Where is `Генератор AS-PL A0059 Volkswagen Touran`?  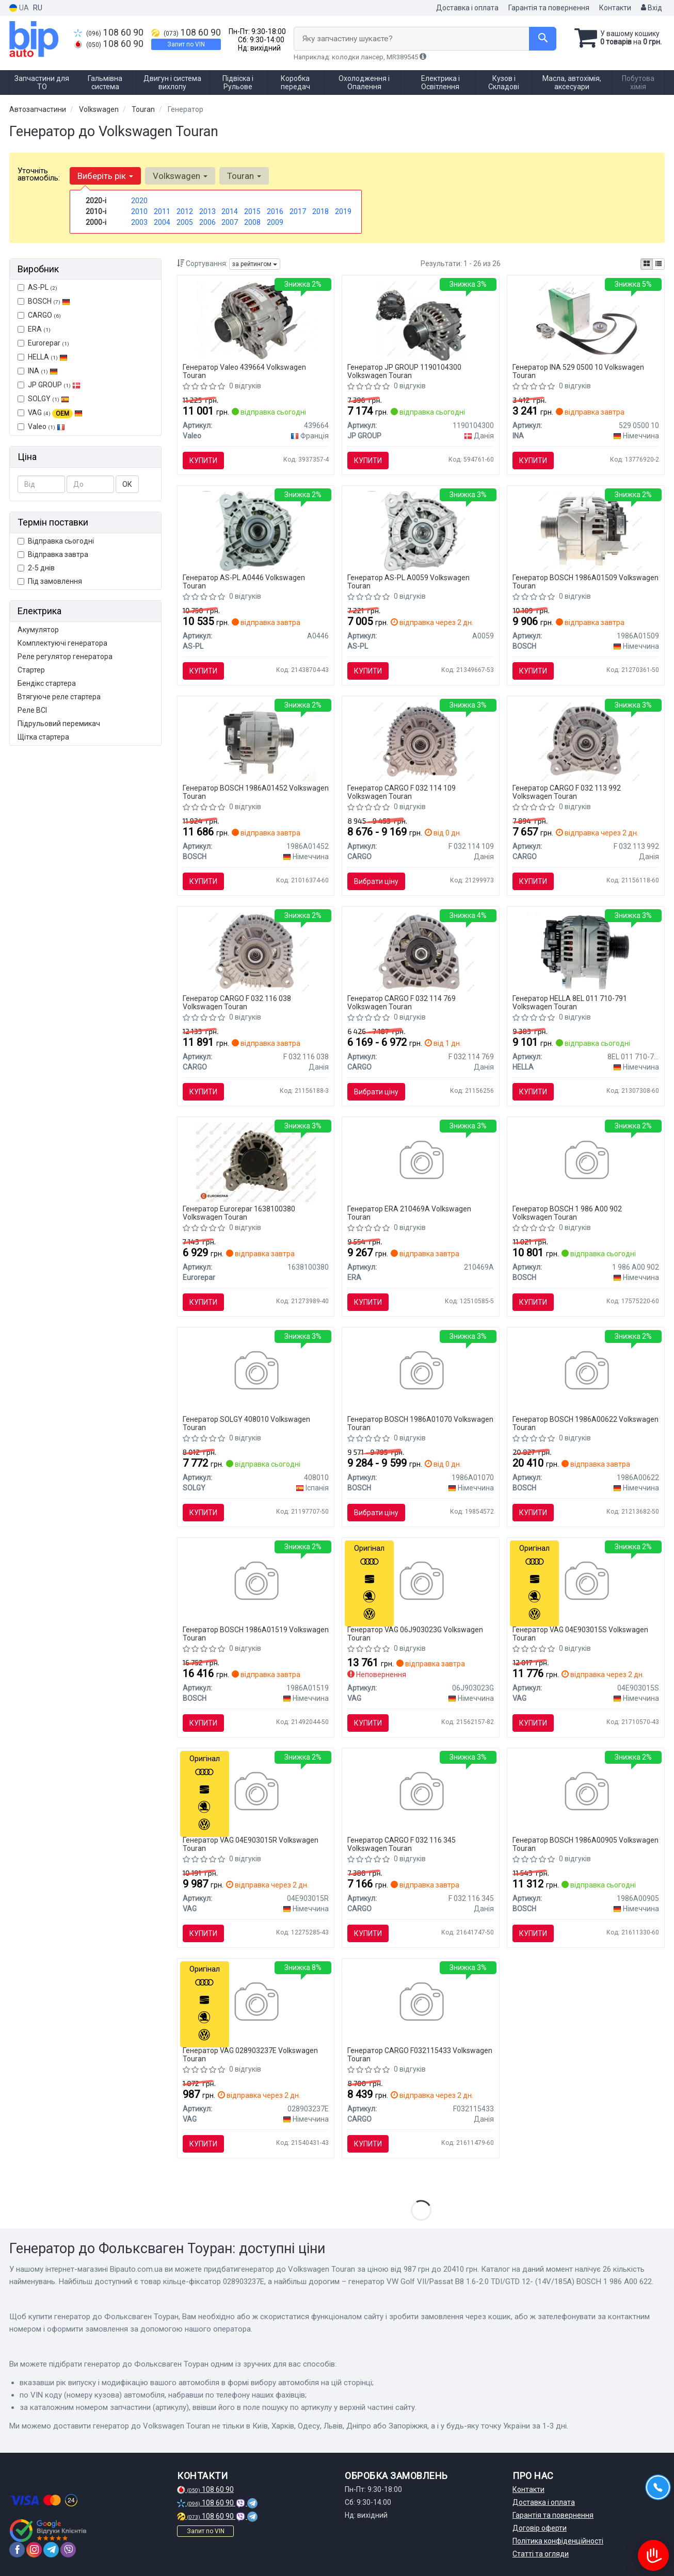
Генератор AS-PL A0059 Volkswagen Touran is located at coordinates (408, 581).